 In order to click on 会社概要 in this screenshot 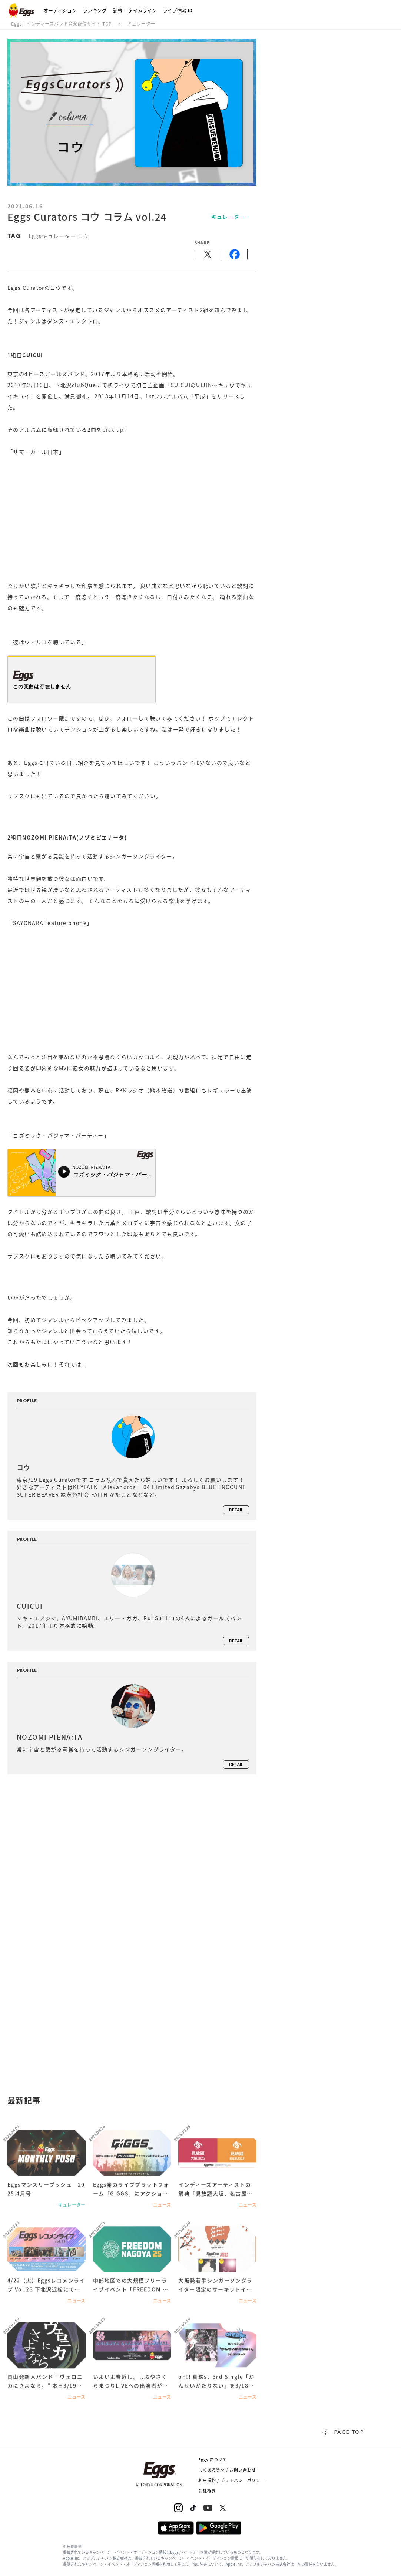, I will do `click(207, 2491)`.